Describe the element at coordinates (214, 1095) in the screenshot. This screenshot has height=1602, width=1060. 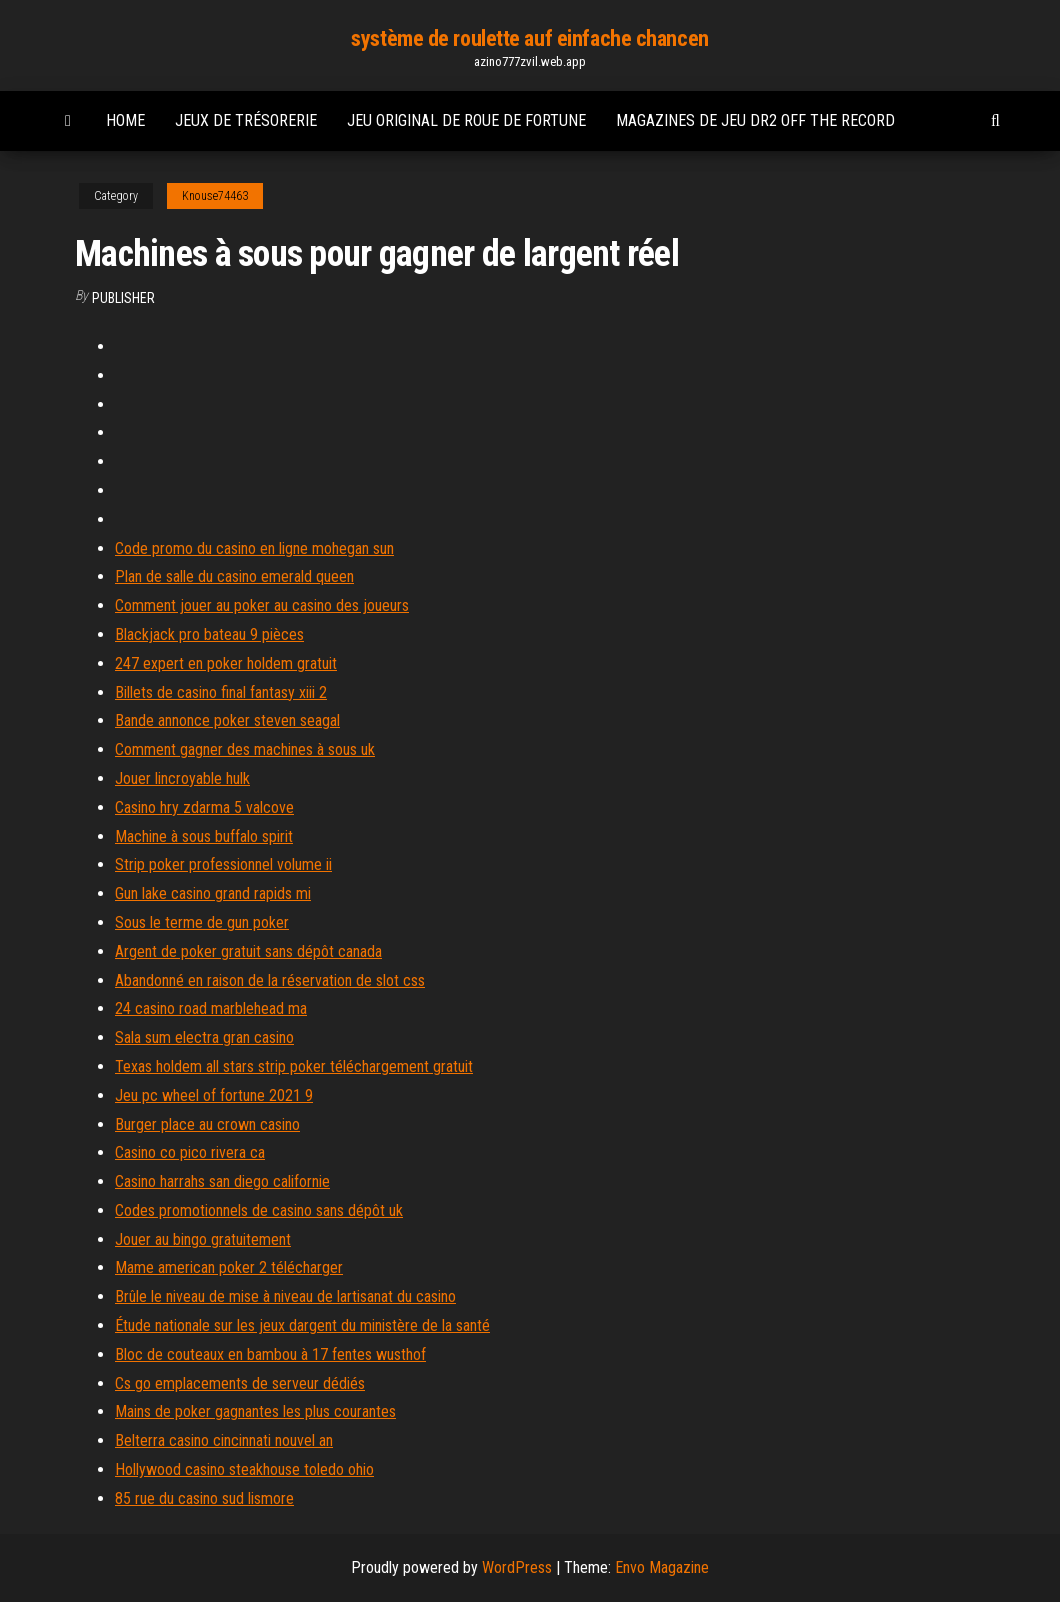
I see `Jeu pc wheel of fortune 2021 9` at that location.